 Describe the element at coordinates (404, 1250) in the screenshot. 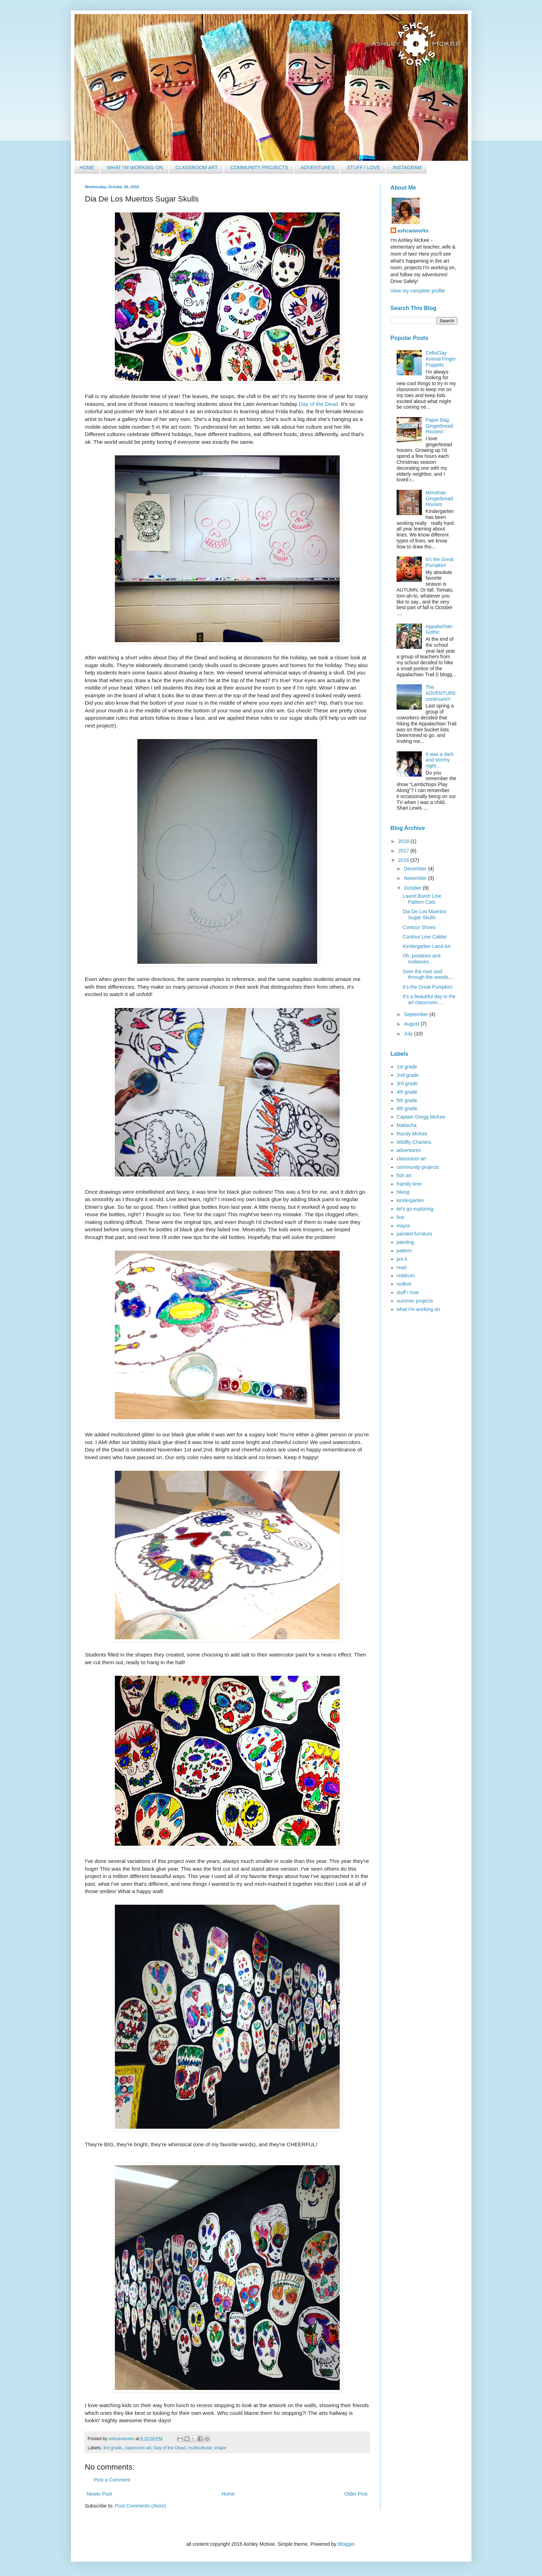

I see `pattern` at that location.